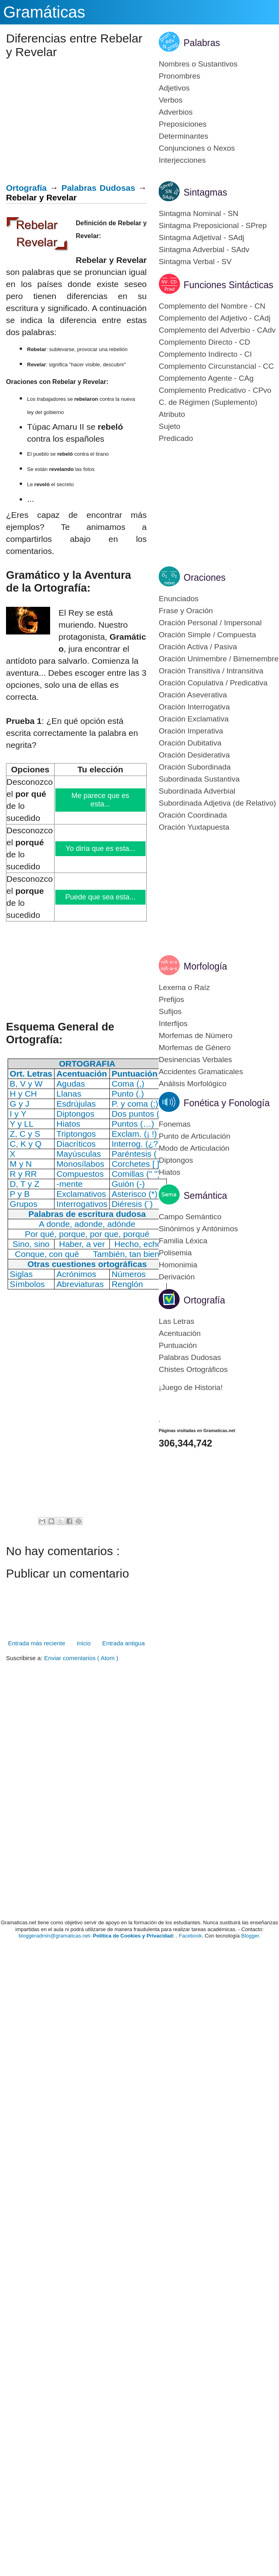  I want to click on Atributo, so click(172, 414).